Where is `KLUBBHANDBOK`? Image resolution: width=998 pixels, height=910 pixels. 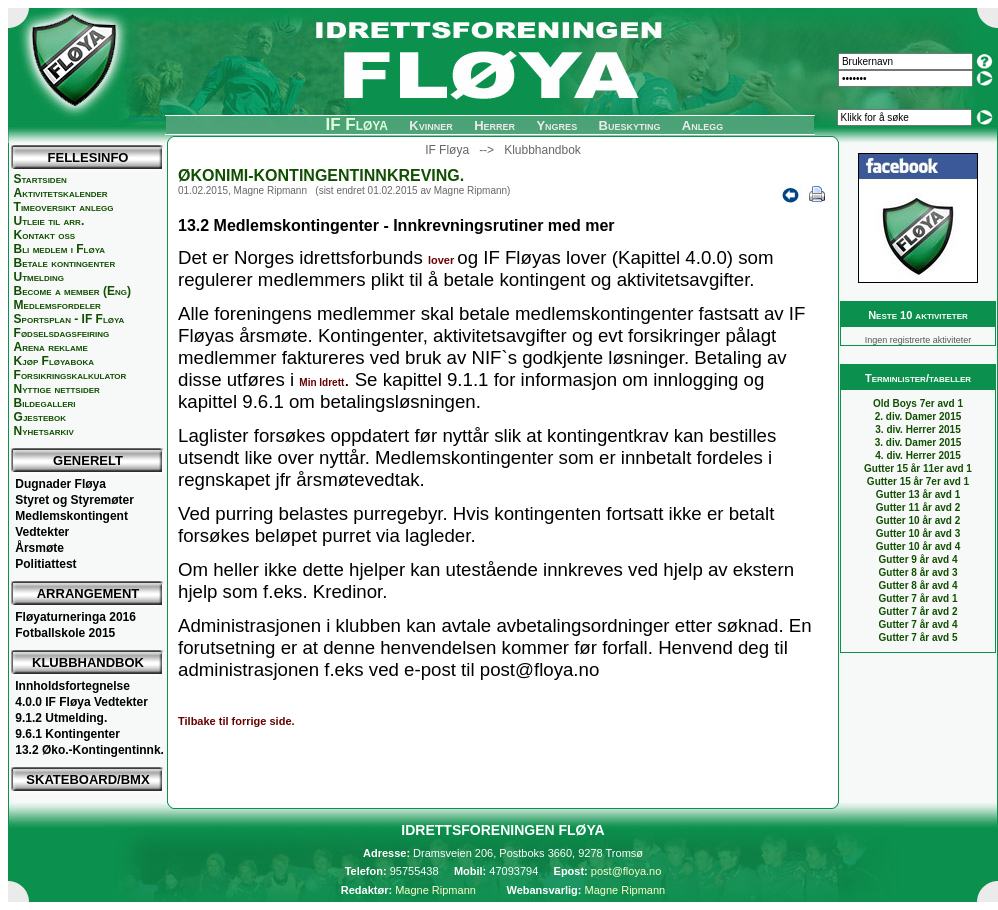
KLUBBHANDBOK is located at coordinates (88, 662).